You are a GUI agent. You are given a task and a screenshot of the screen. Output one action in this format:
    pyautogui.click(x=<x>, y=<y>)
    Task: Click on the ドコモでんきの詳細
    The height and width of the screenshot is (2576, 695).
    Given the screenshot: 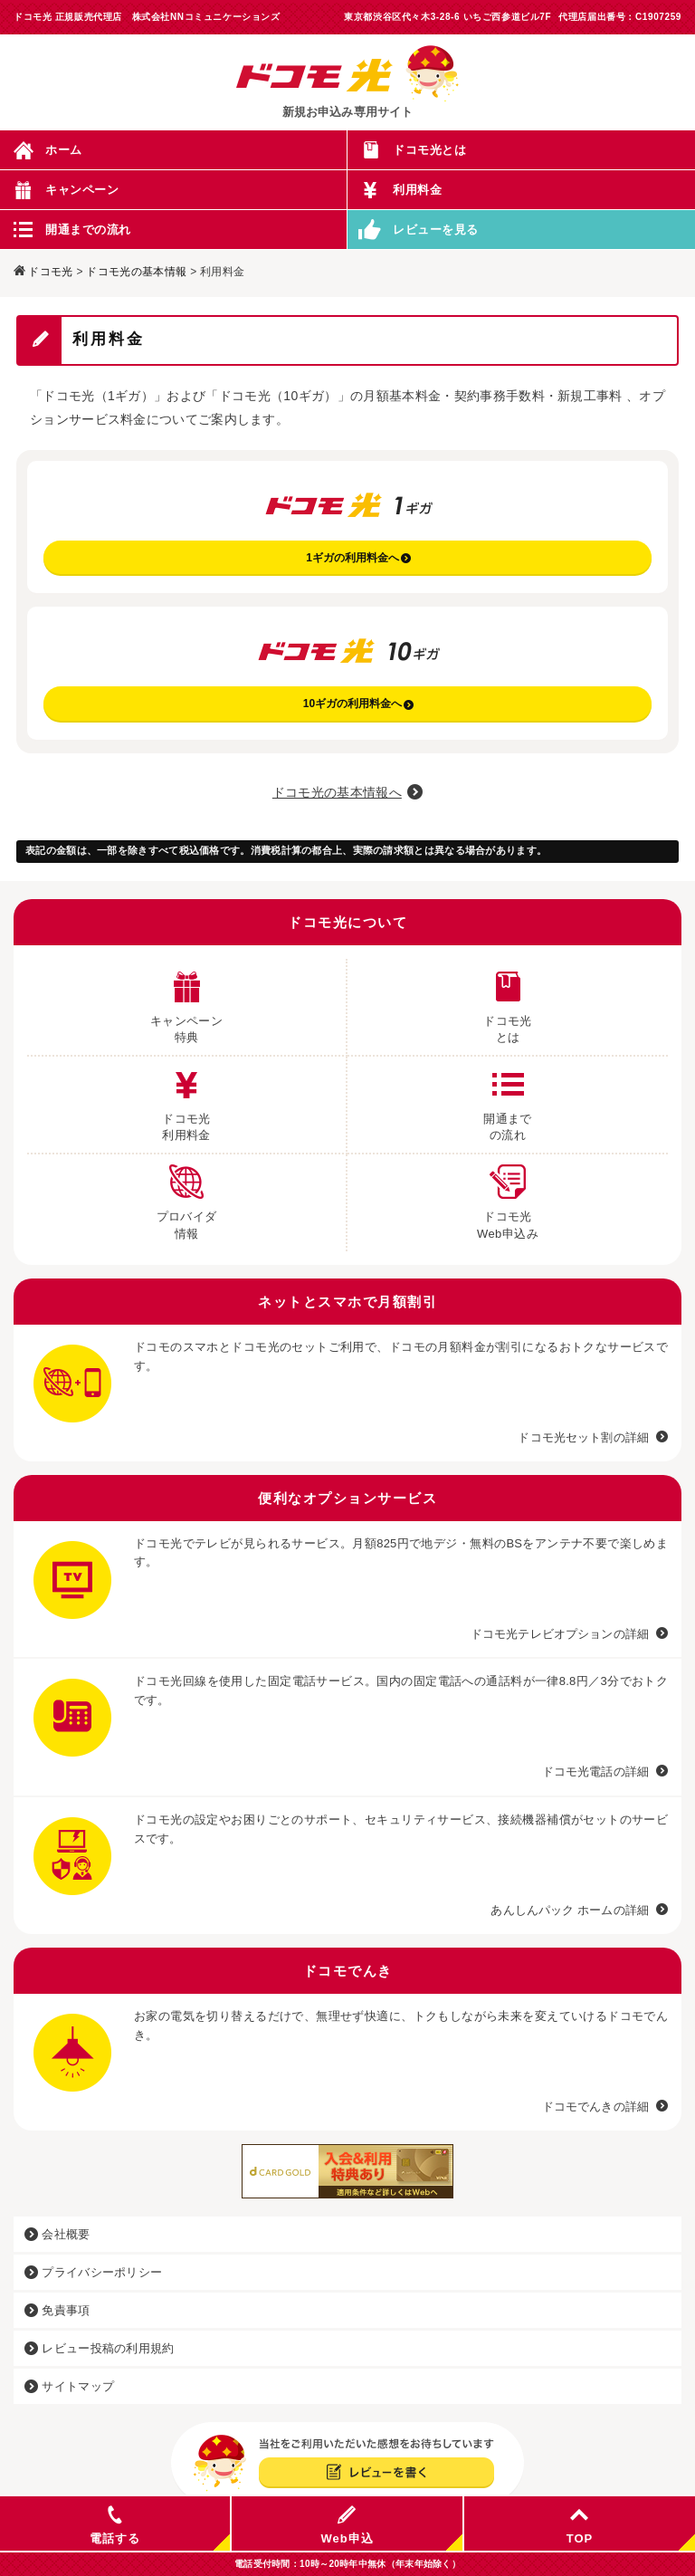 What is the action you would take?
    pyautogui.click(x=595, y=2106)
    